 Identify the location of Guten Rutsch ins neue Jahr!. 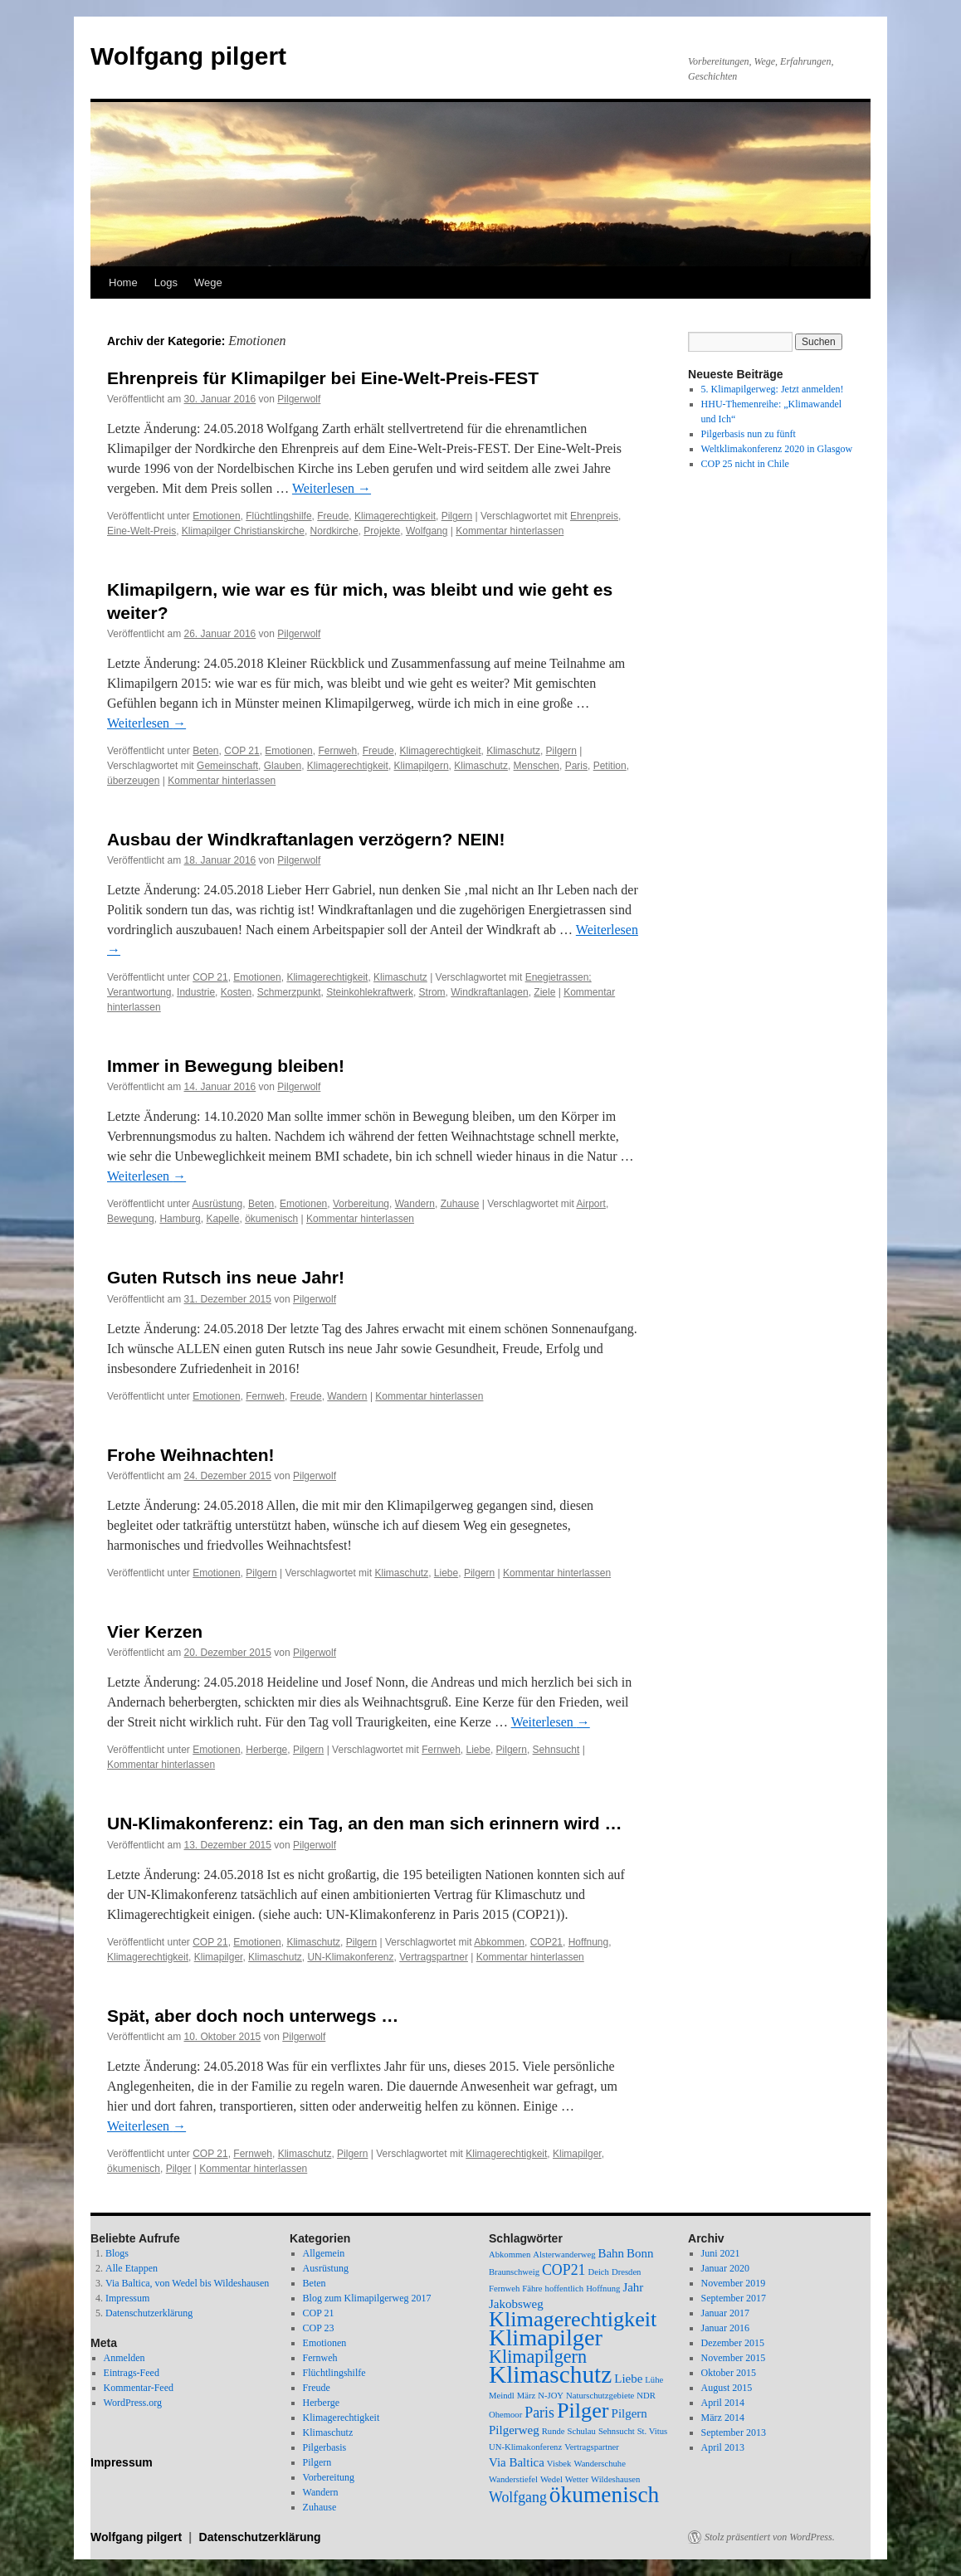
(225, 1277).